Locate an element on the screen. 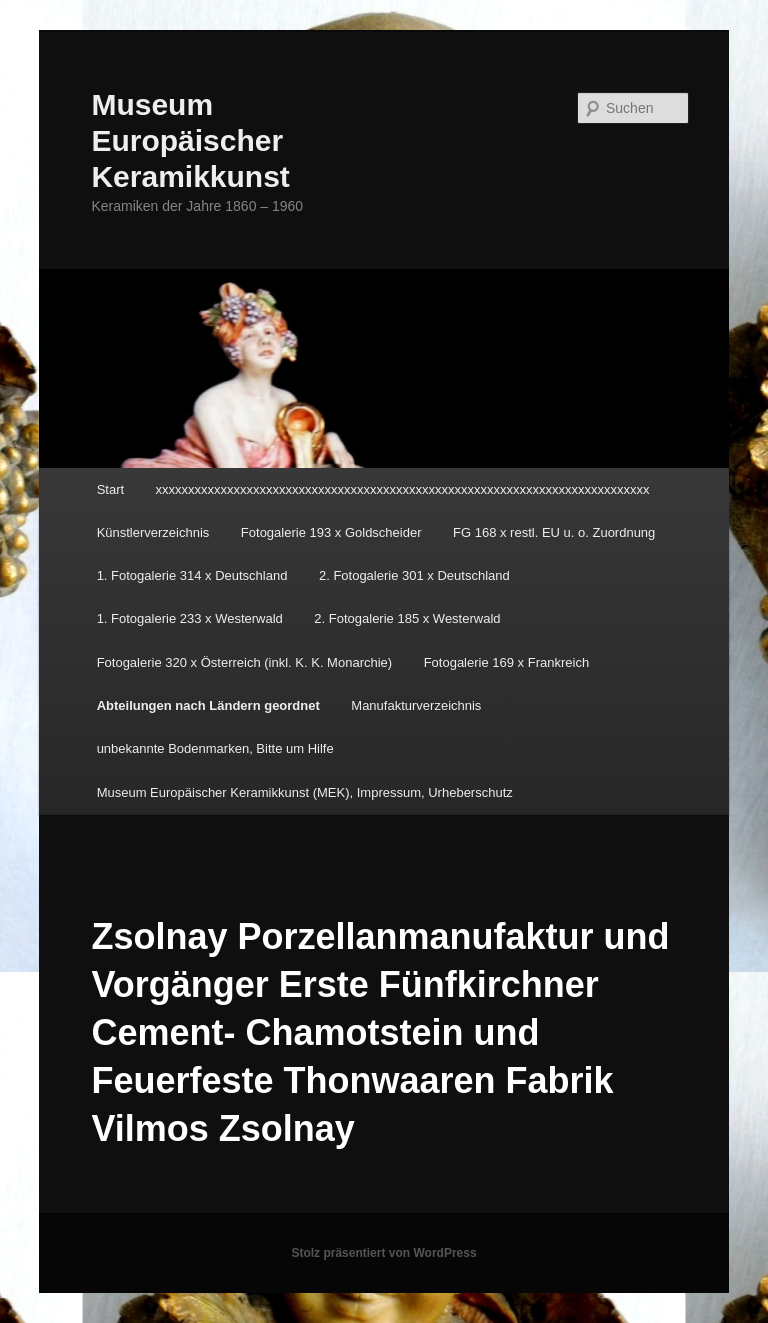  unbekannte Bodenmarken, Bitte um Hilfe is located at coordinates (215, 748).